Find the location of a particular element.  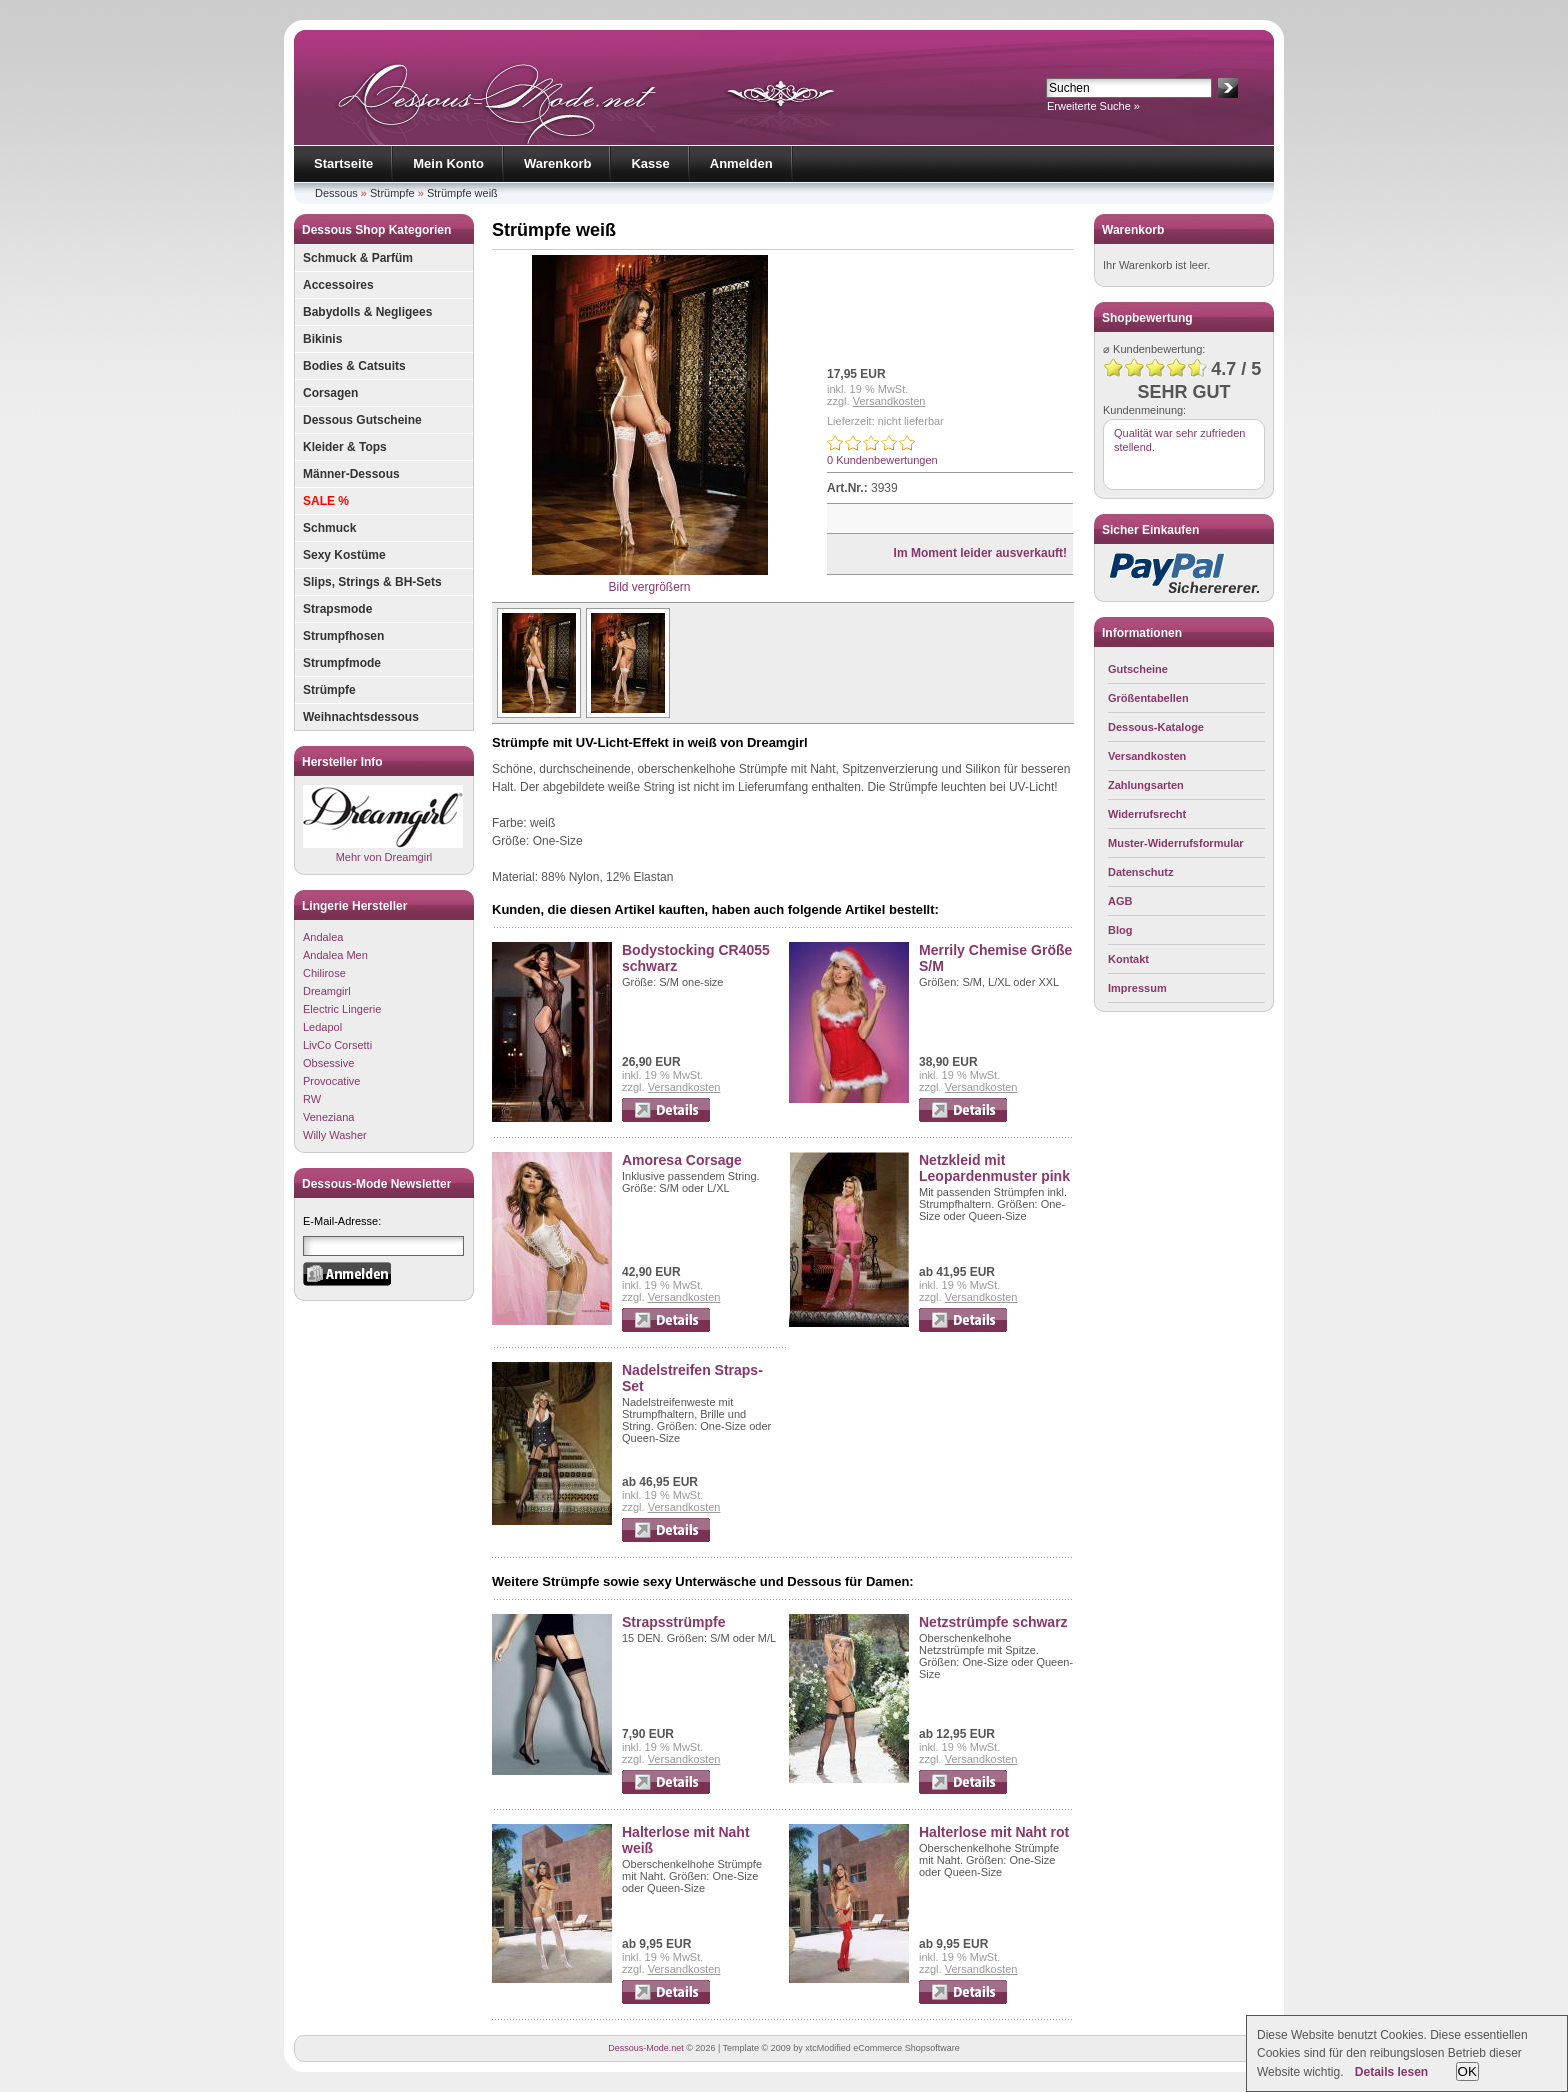

Mehr von Dreamgirl is located at coordinates (383, 823).